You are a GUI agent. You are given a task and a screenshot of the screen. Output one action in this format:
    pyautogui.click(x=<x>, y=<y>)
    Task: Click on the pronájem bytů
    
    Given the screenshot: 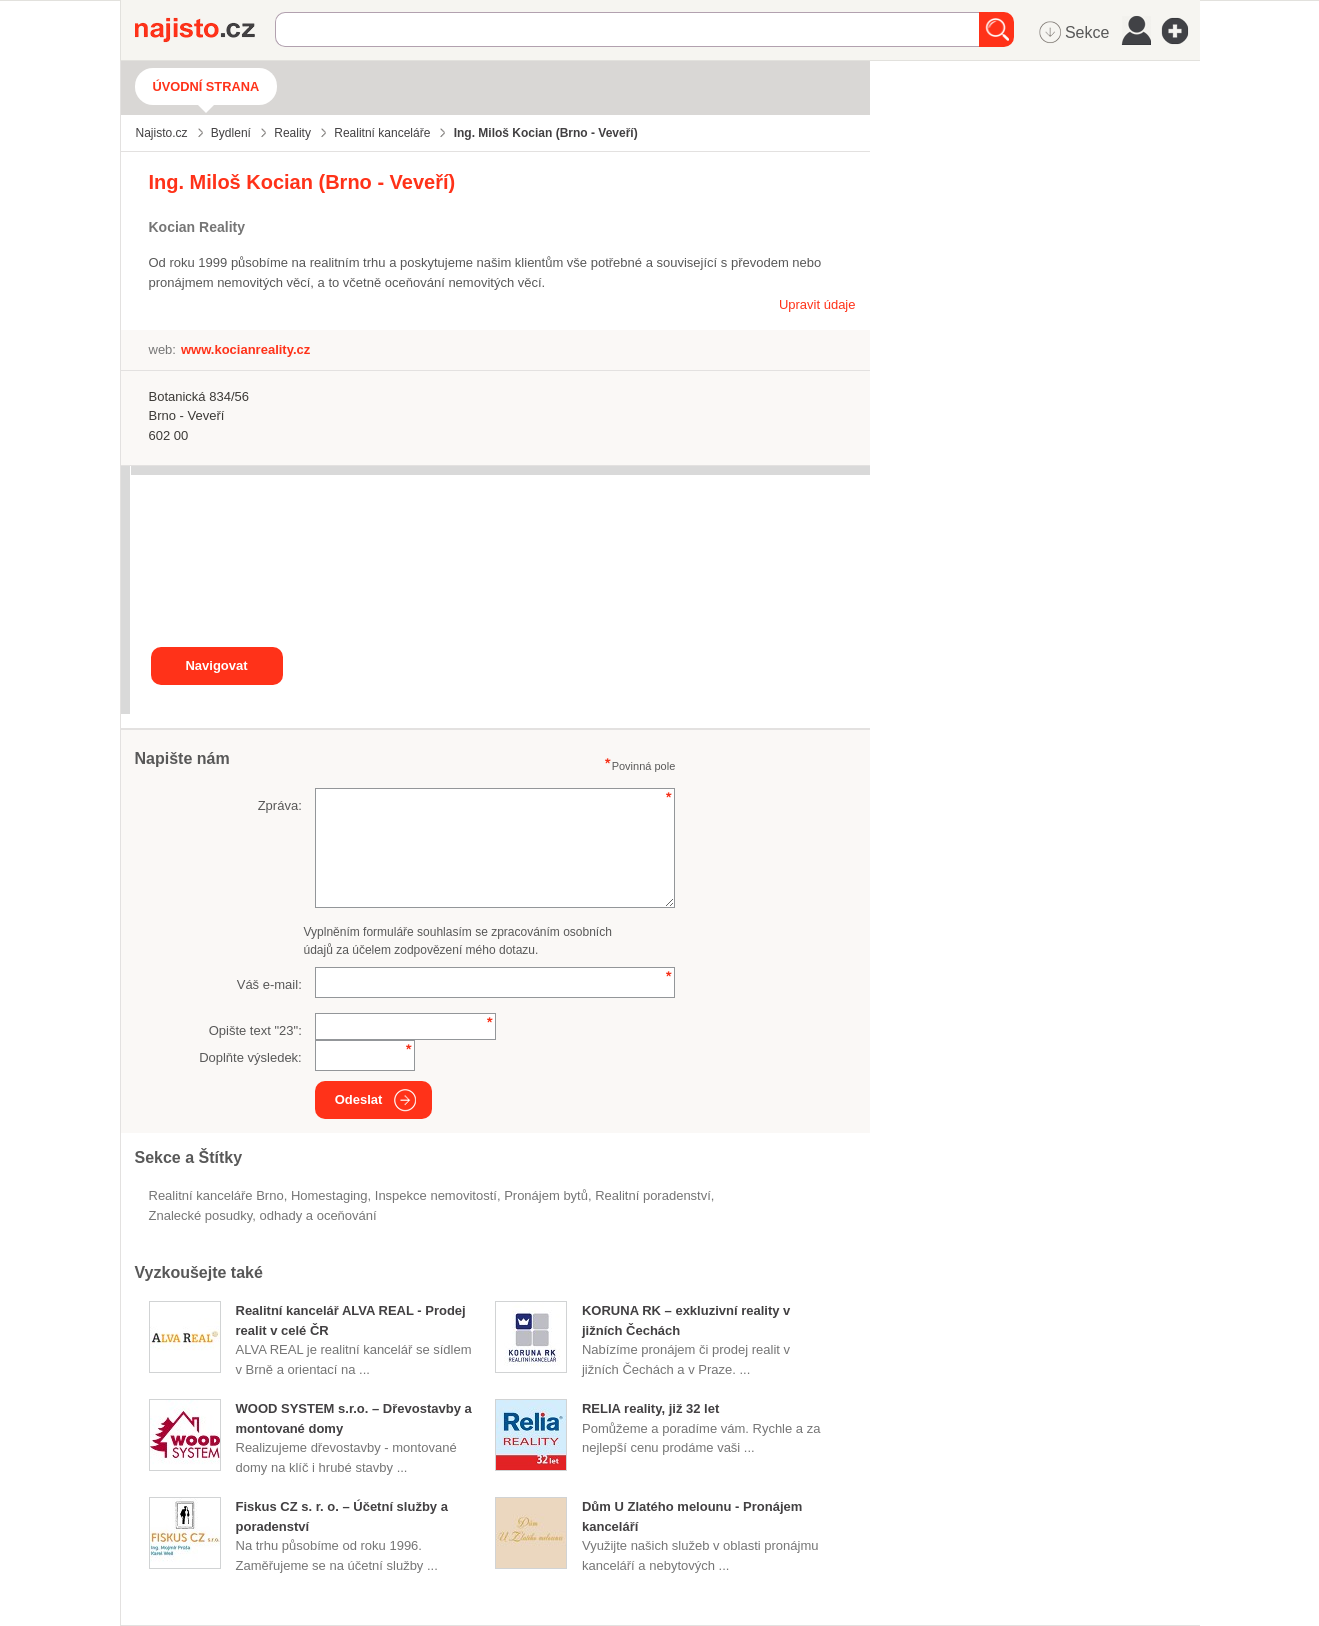 What is the action you would take?
    pyautogui.click(x=546, y=1195)
    